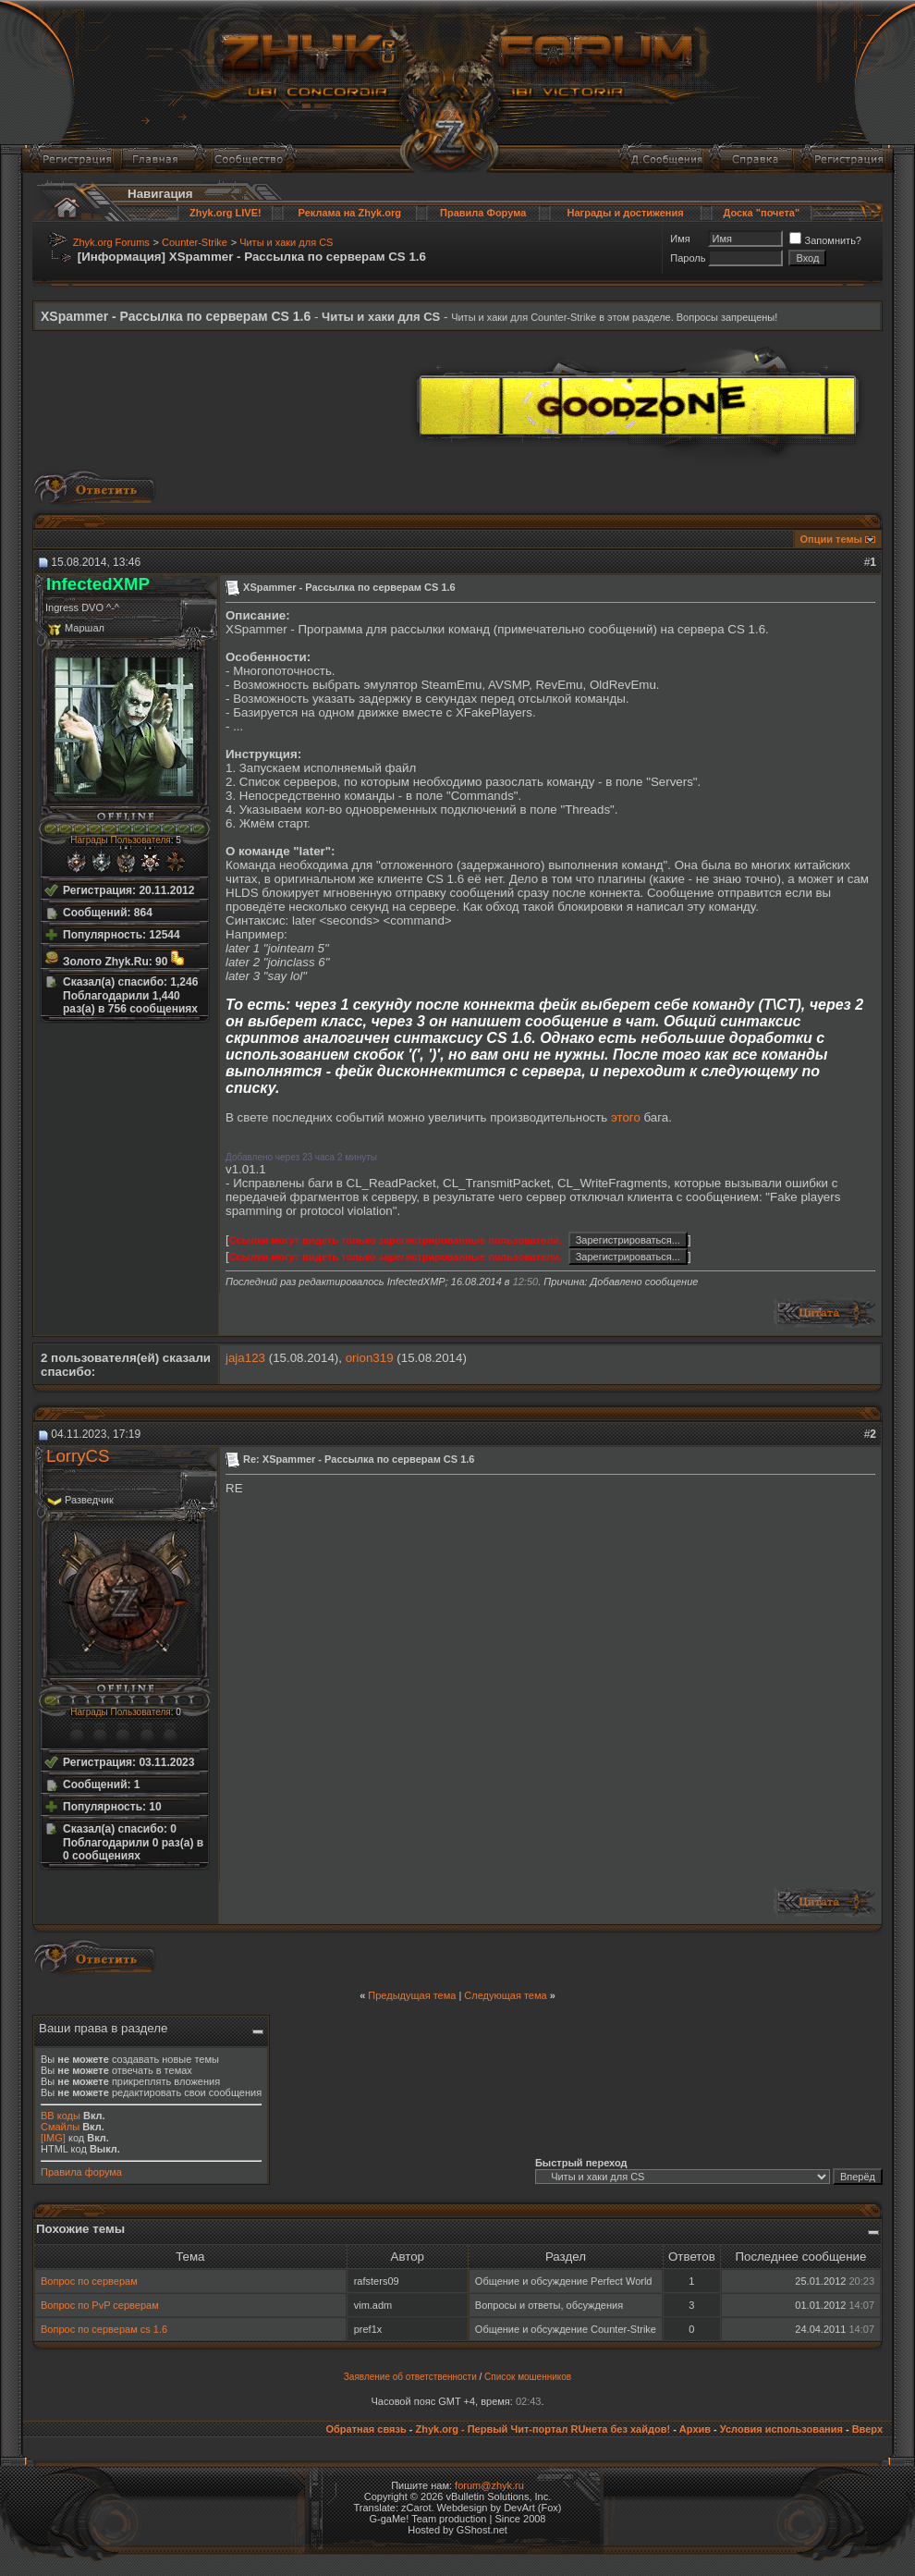 Image resolution: width=915 pixels, height=2576 pixels. Describe the element at coordinates (370, 1358) in the screenshot. I see `orion319` at that location.